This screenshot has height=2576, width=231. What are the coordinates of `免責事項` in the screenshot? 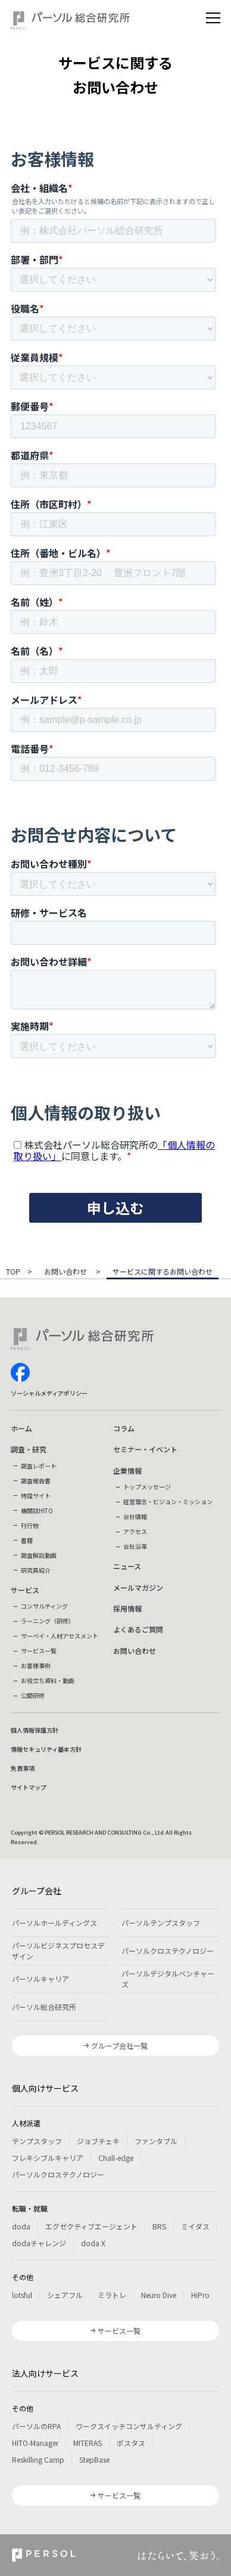 It's located at (23, 1768).